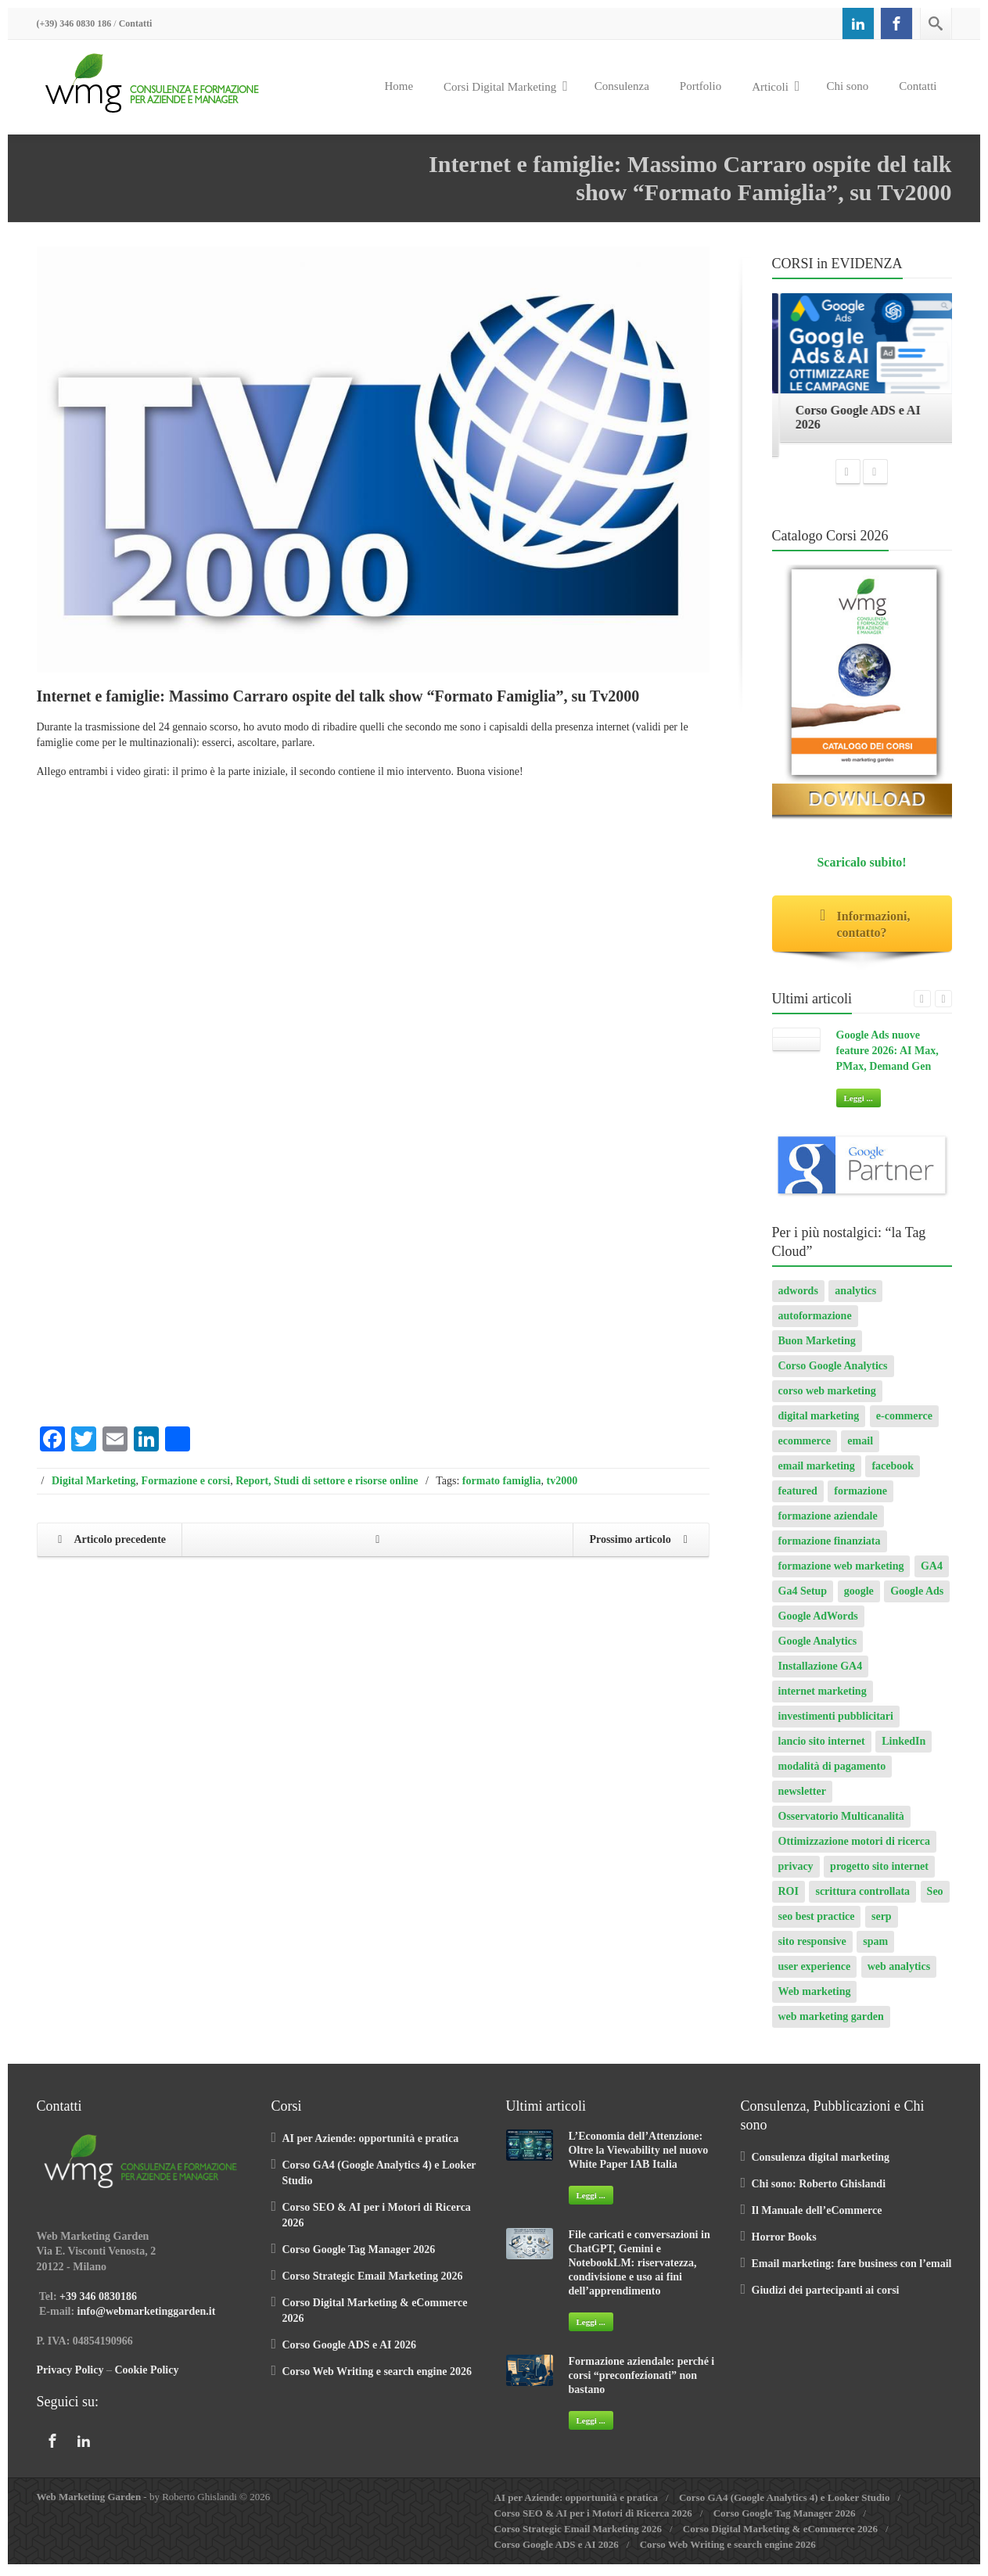 The width and height of the screenshot is (988, 2576). Describe the element at coordinates (896, 23) in the screenshot. I see `[Facebook]` at that location.